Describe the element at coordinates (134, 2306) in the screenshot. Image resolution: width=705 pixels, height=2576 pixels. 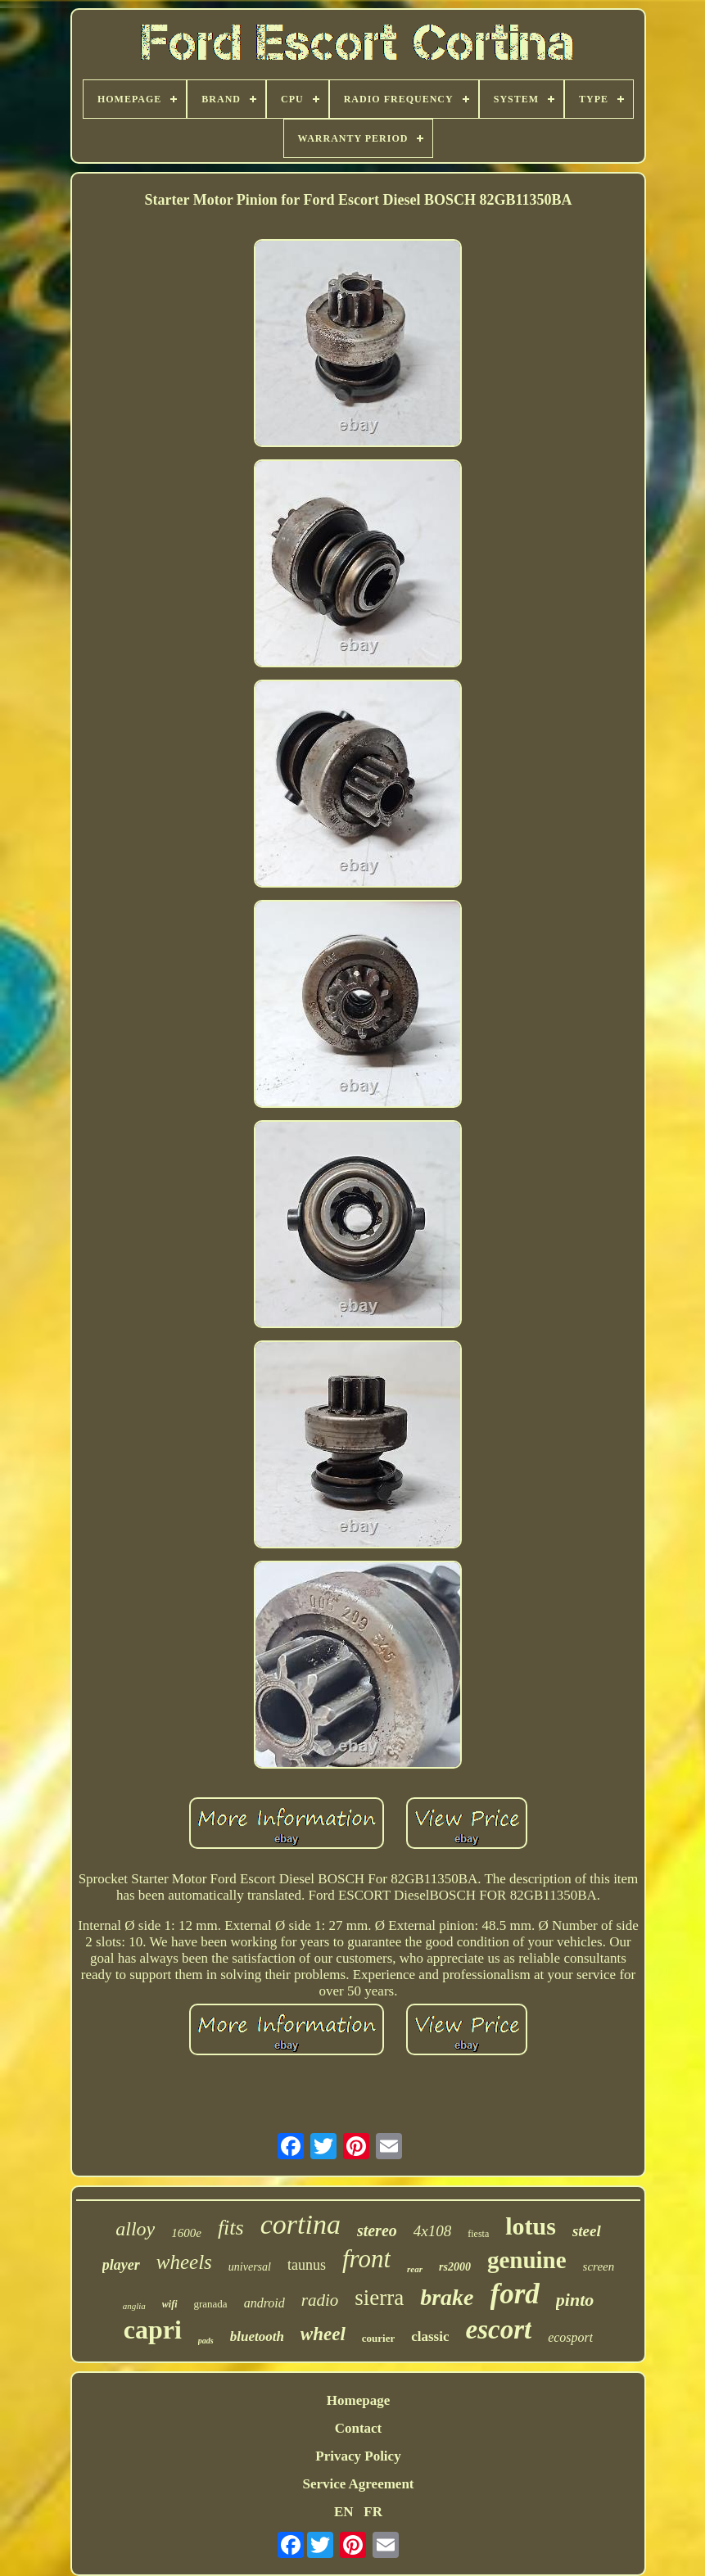
I see `anglia` at that location.